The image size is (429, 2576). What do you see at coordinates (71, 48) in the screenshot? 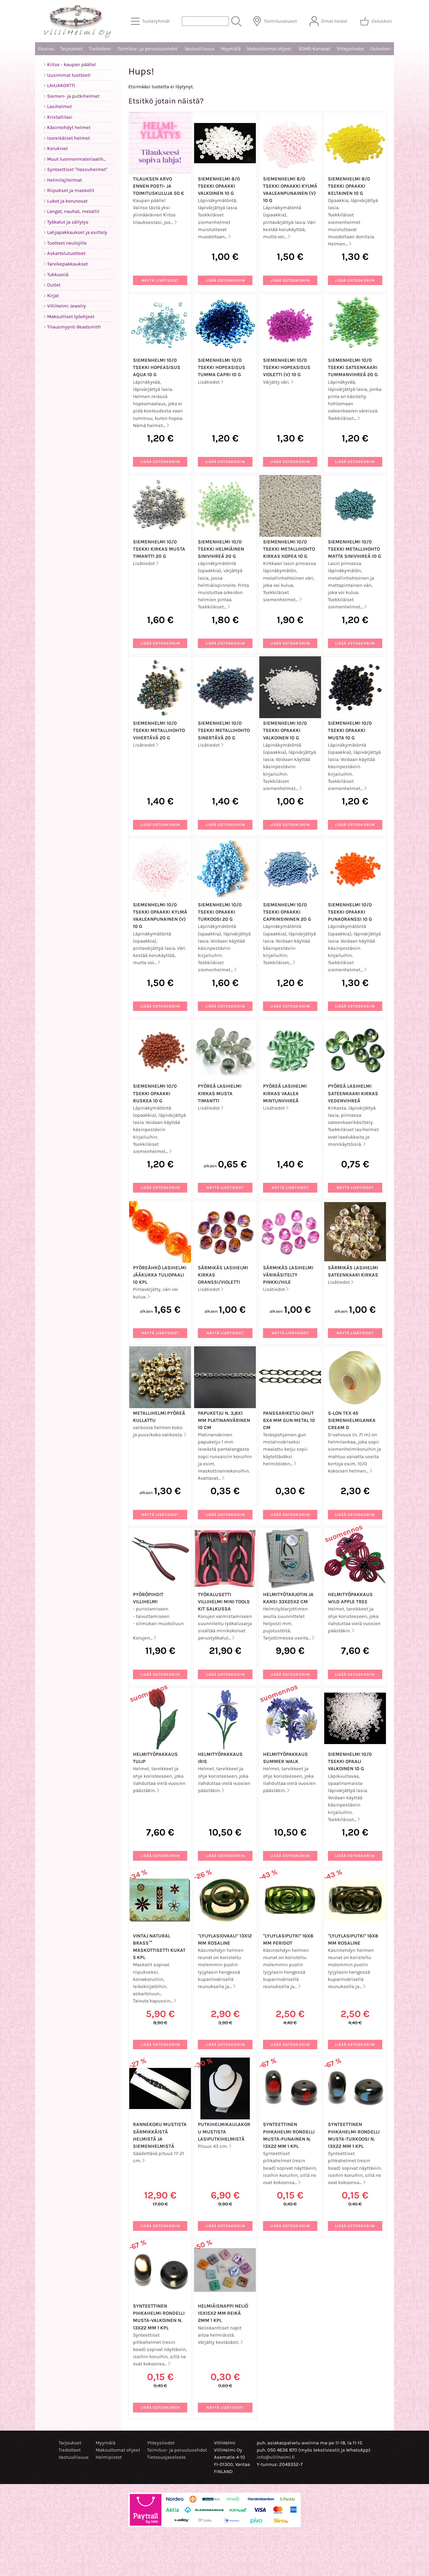
I see `Tarjoukset` at bounding box center [71, 48].